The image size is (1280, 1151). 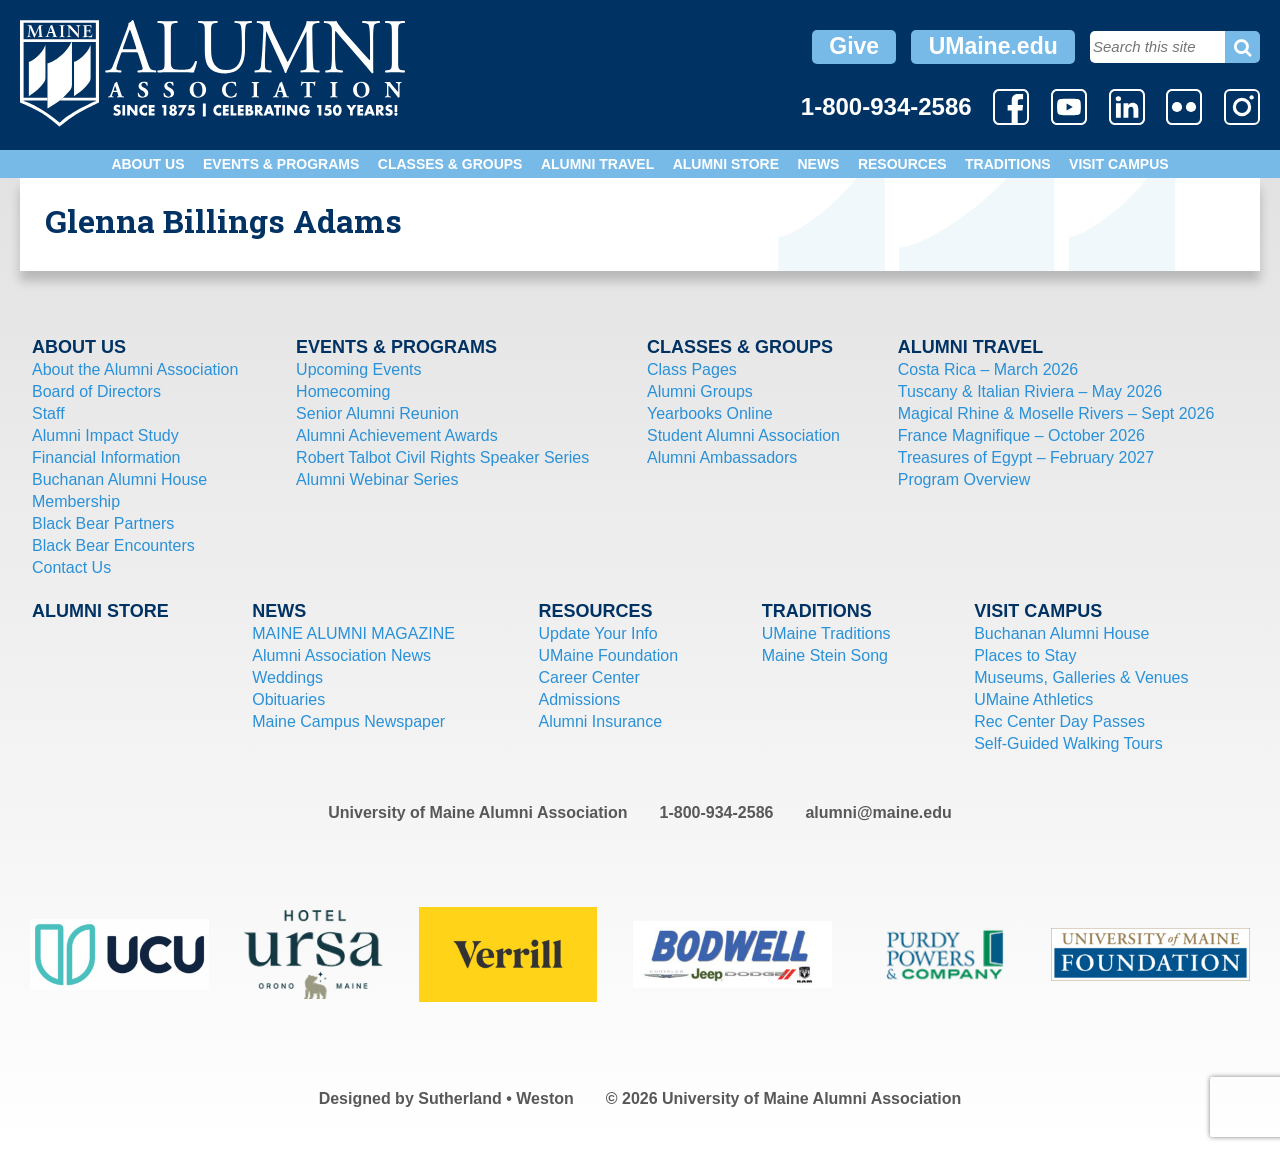 What do you see at coordinates (588, 677) in the screenshot?
I see `Career Center` at bounding box center [588, 677].